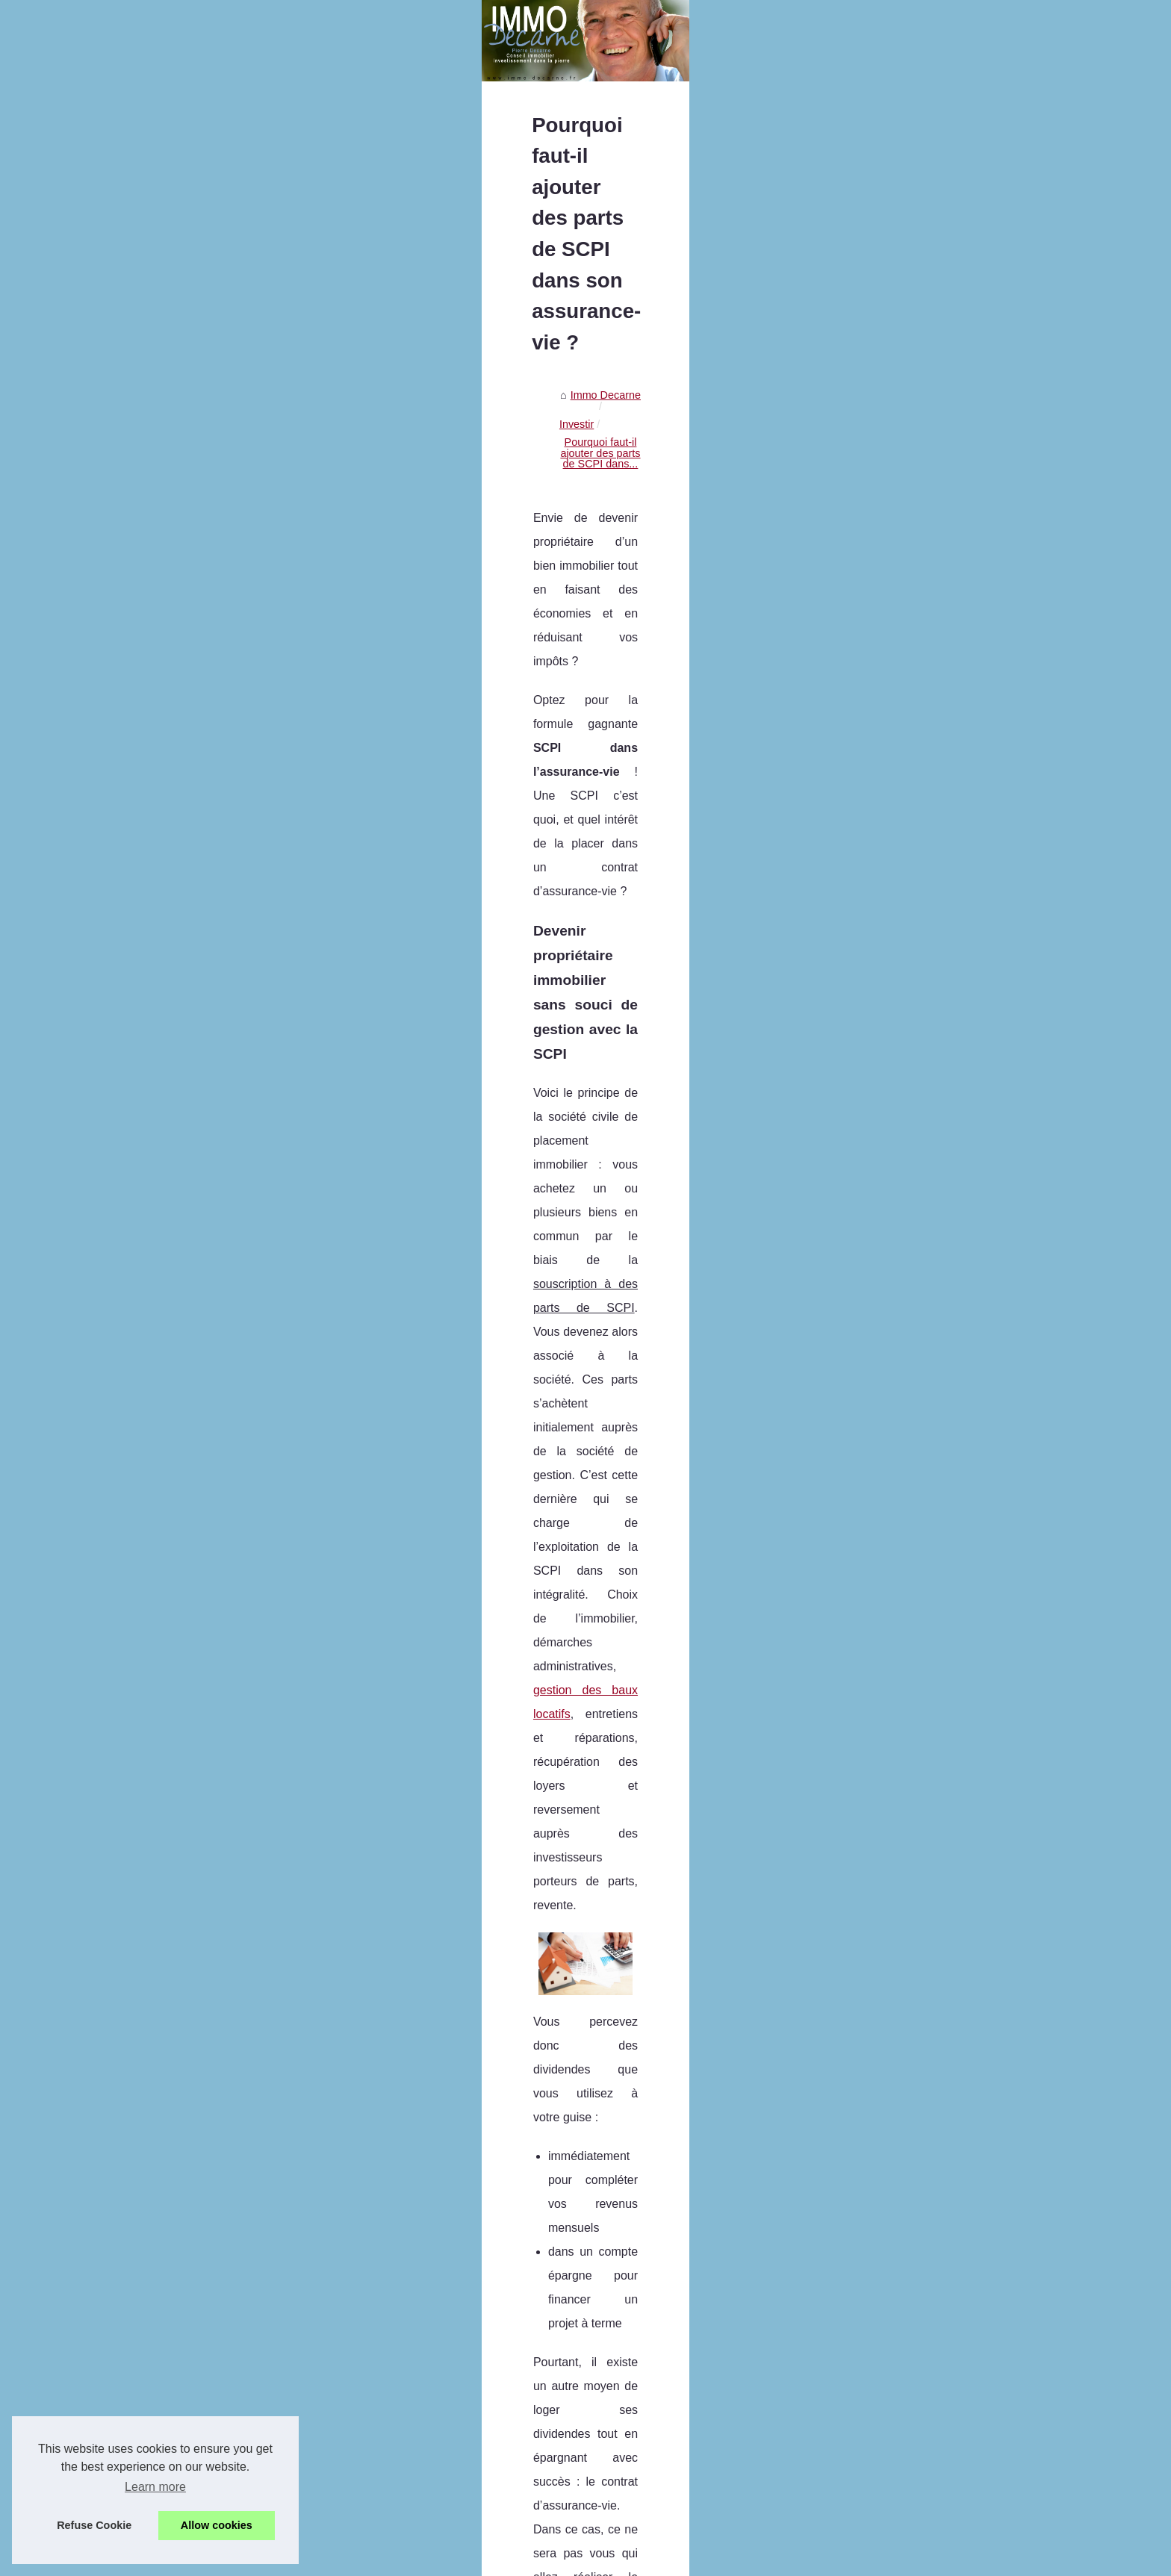 This screenshot has height=2576, width=1171. I want to click on Learn more [button], so click(155, 2486).